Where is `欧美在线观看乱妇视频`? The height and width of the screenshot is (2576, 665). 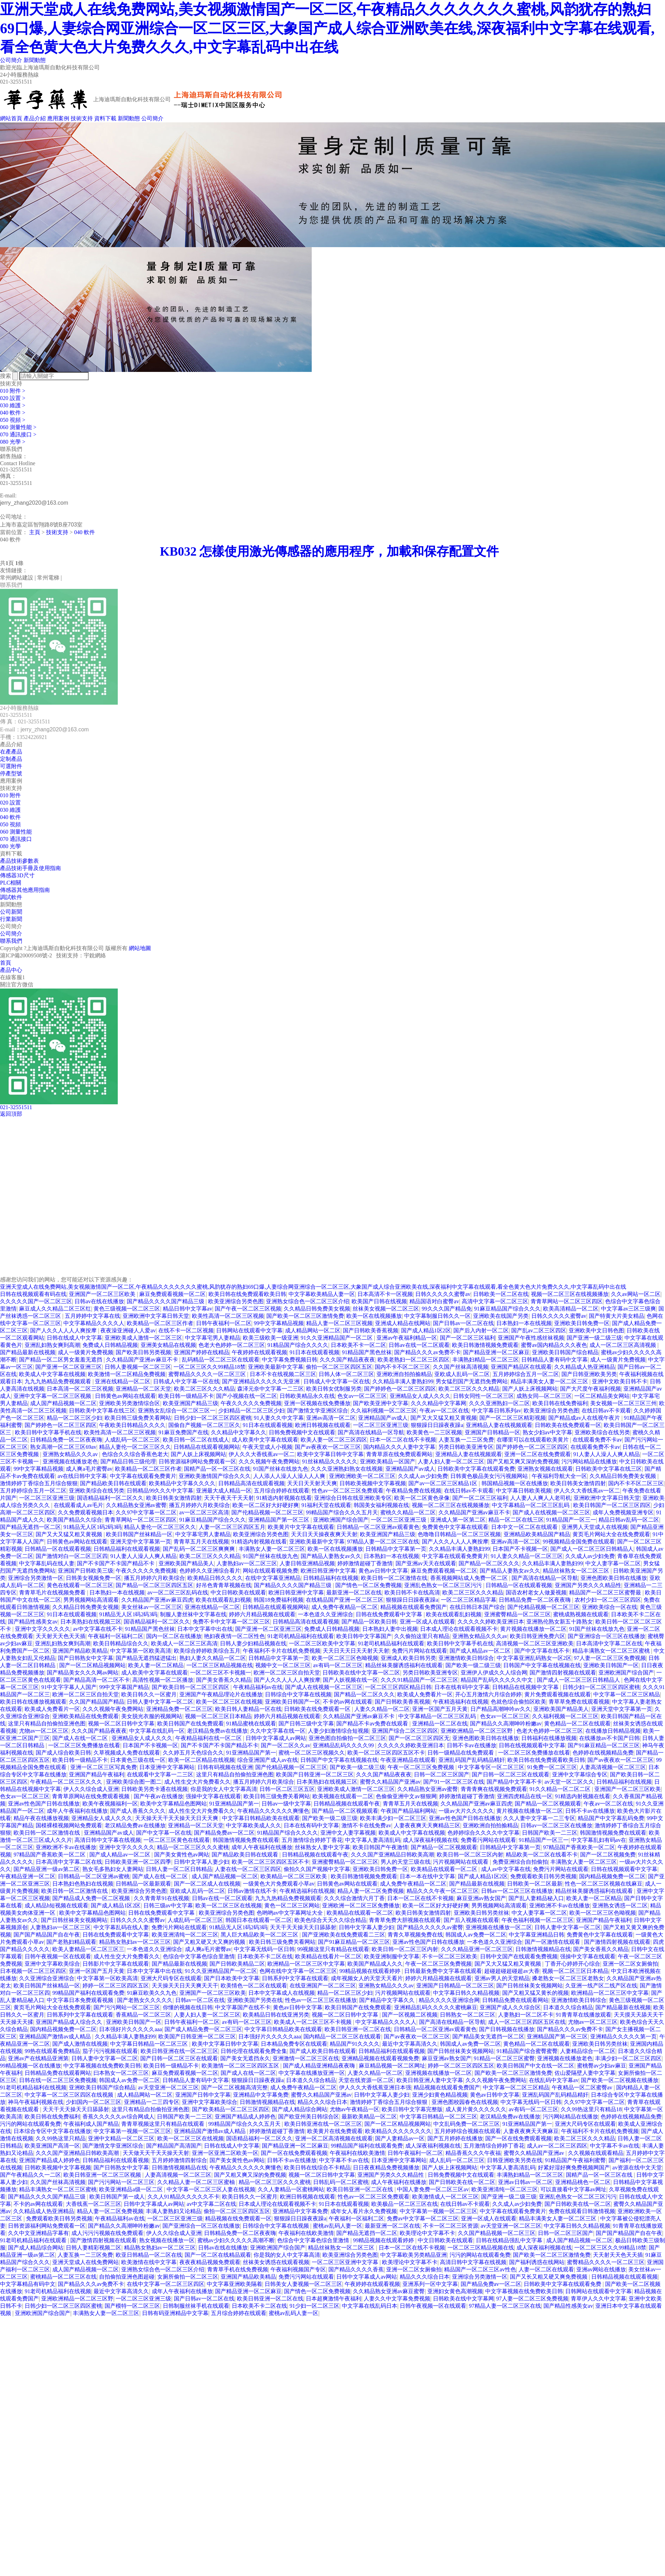
欧美在线观看乱妇视频 is located at coordinates (223, 1600).